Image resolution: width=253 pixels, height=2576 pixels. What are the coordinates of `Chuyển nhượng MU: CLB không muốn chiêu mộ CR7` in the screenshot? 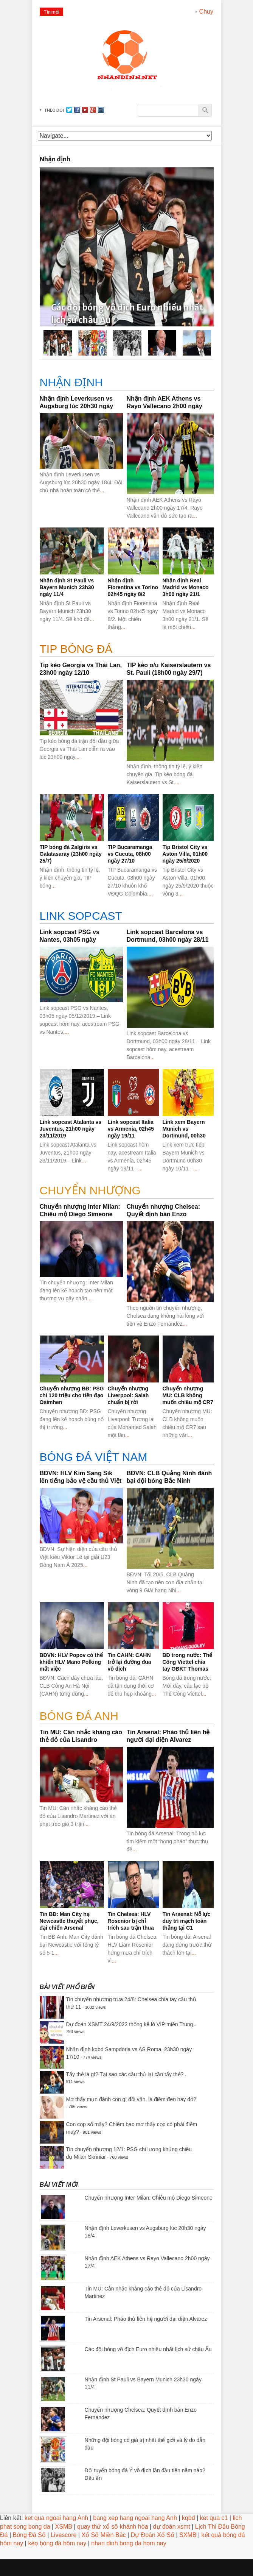 It's located at (188, 1395).